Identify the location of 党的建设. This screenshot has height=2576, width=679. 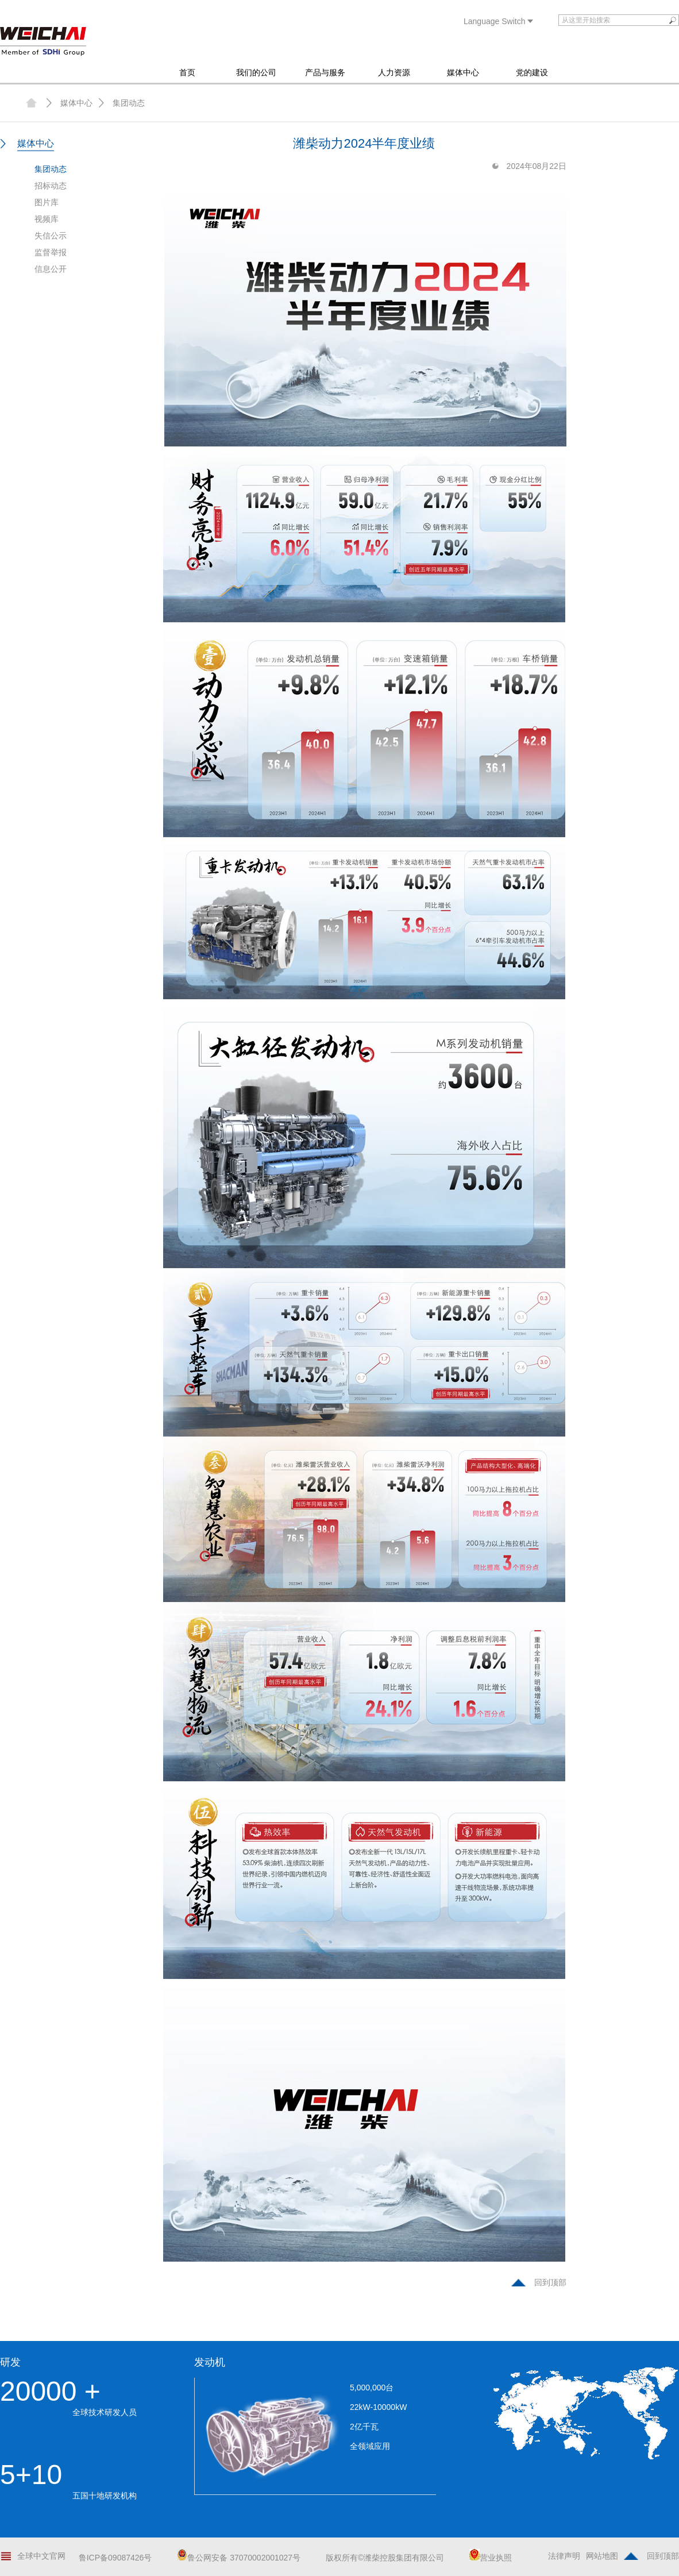
(532, 72).